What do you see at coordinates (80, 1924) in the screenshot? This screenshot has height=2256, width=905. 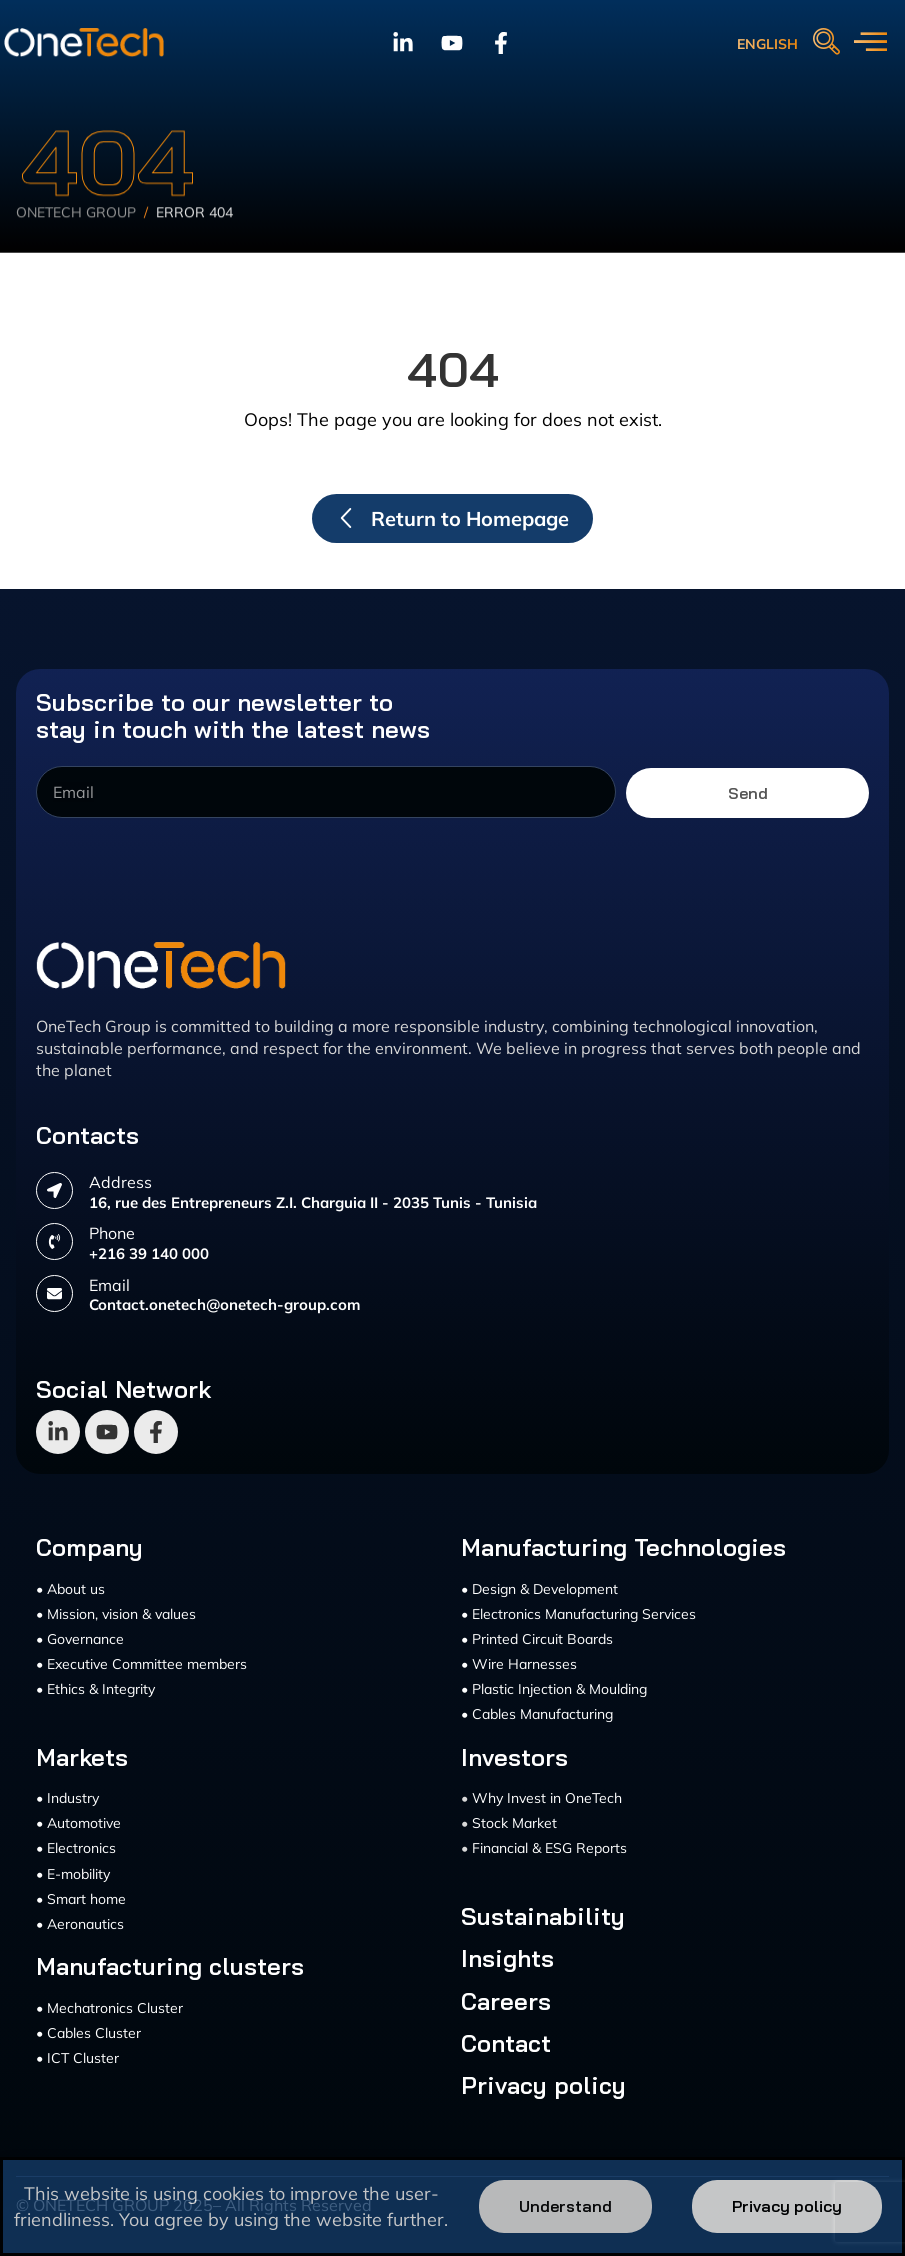 I see `• Aeronautics` at bounding box center [80, 1924].